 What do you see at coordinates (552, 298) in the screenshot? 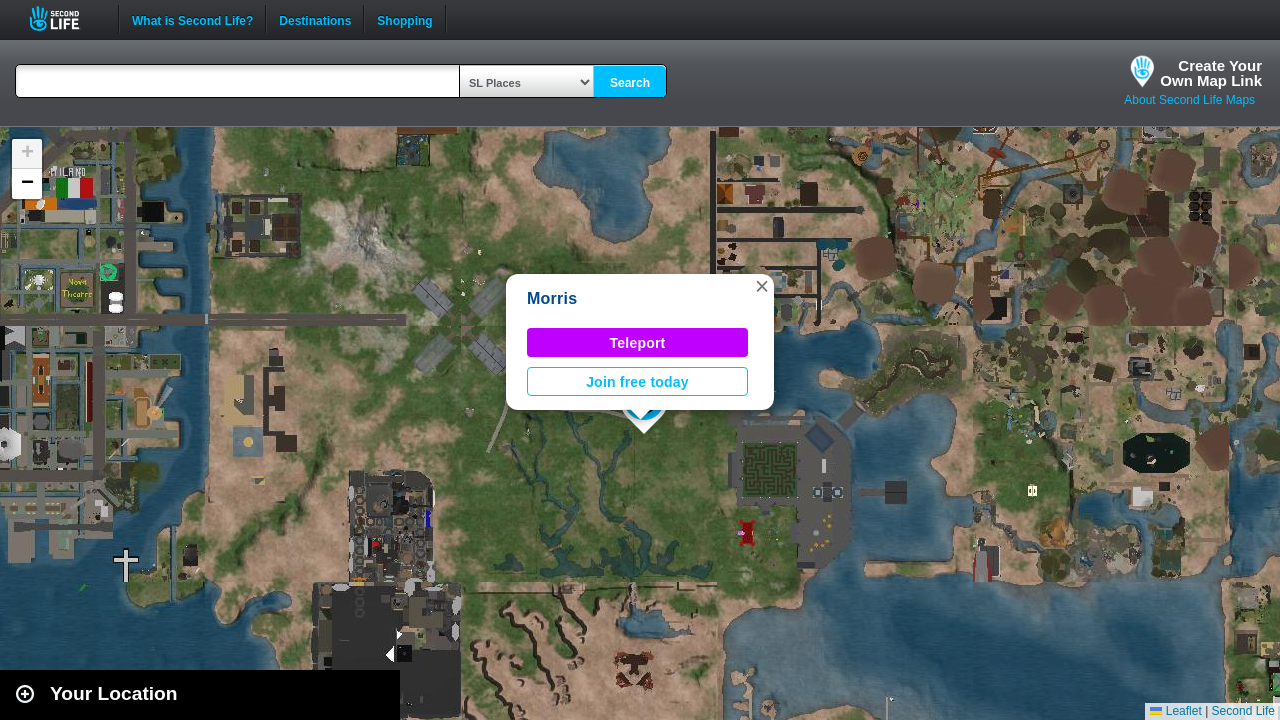
I see `Morris` at bounding box center [552, 298].